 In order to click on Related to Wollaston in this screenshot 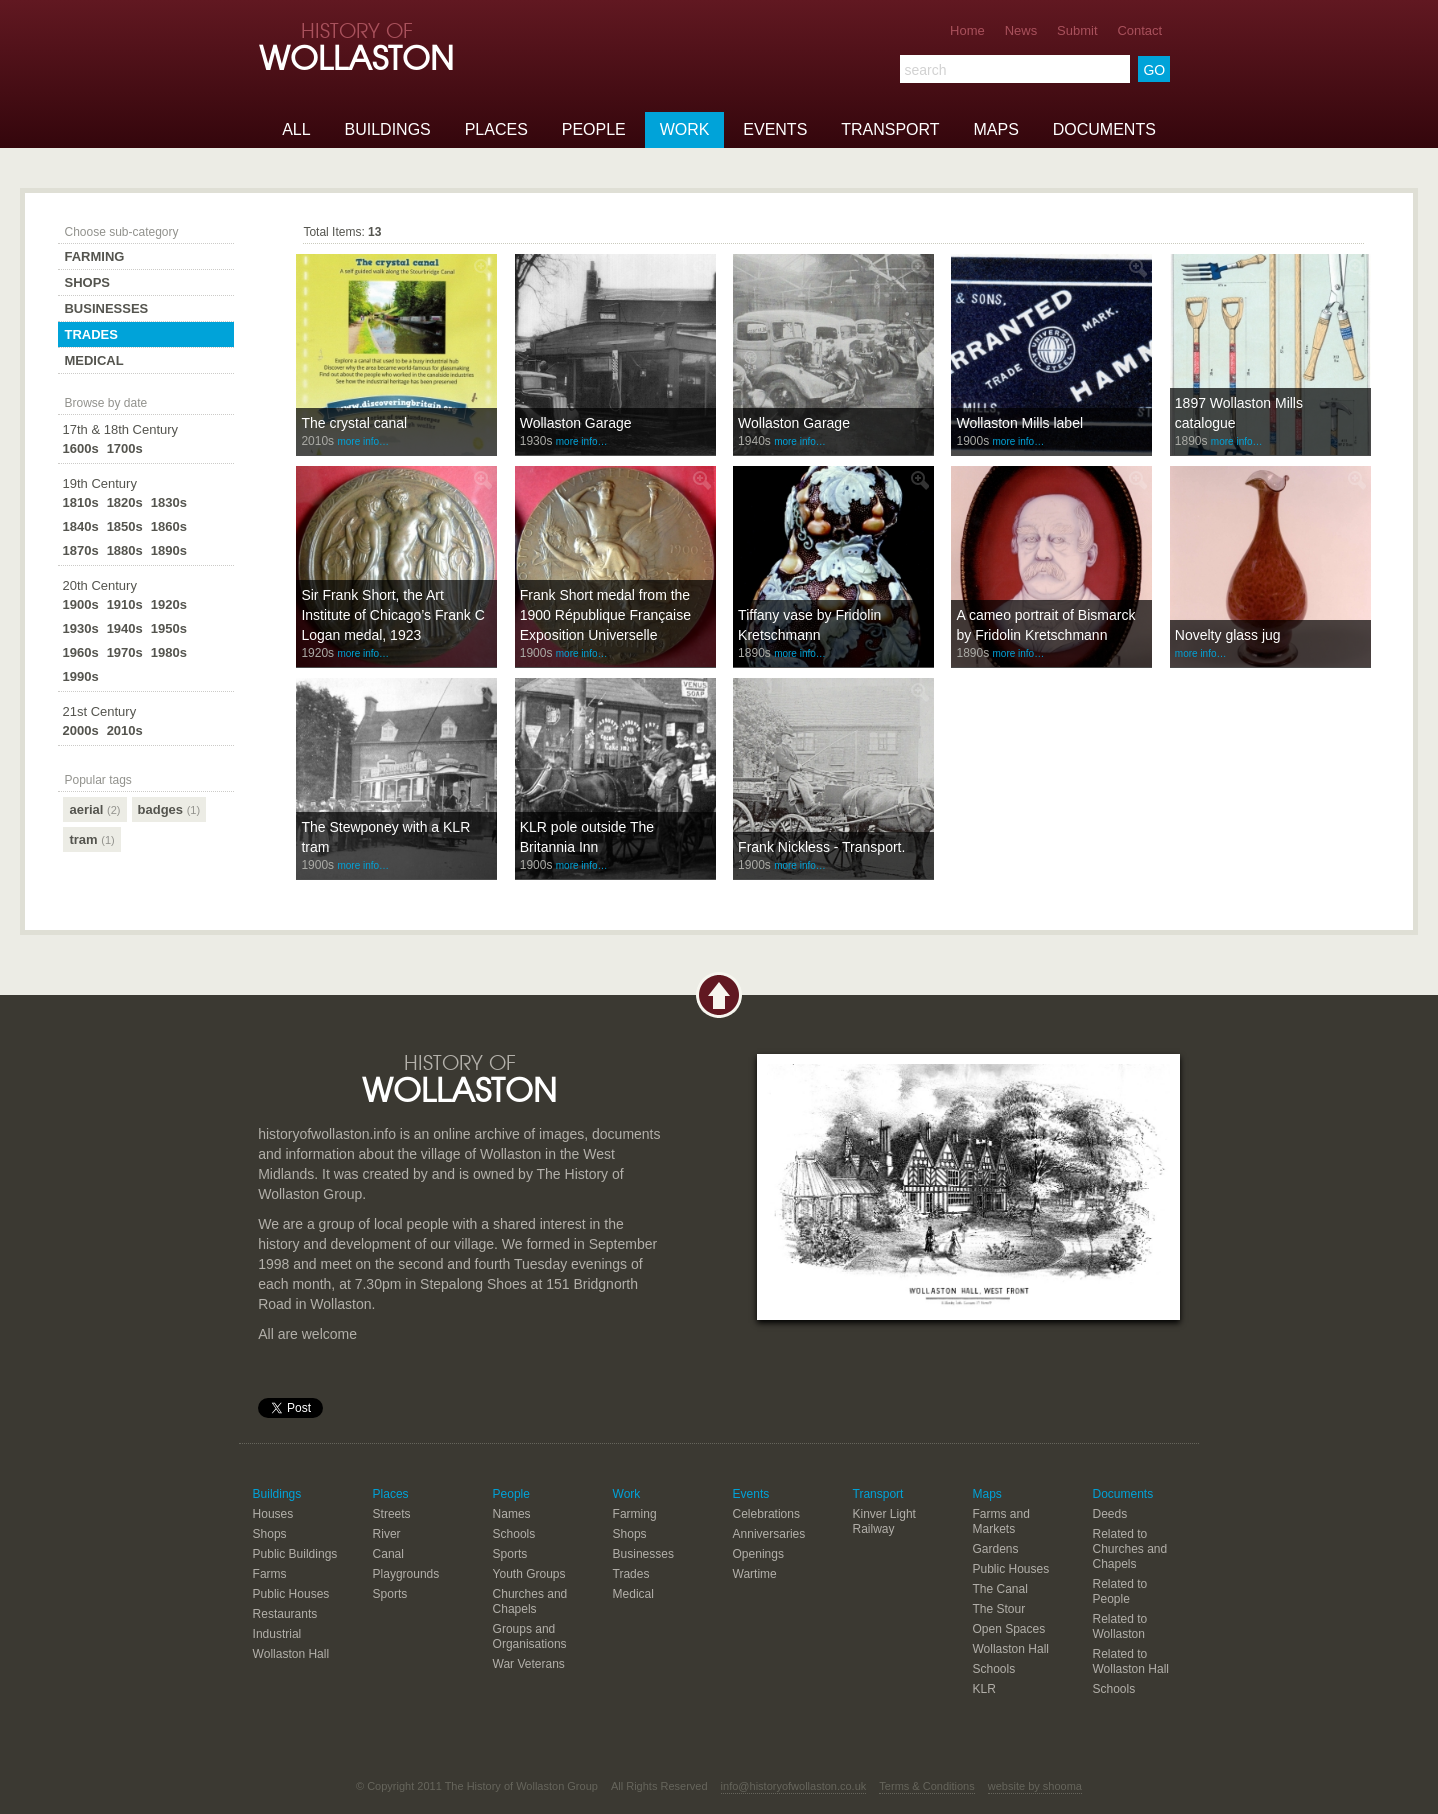, I will do `click(1119, 1626)`.